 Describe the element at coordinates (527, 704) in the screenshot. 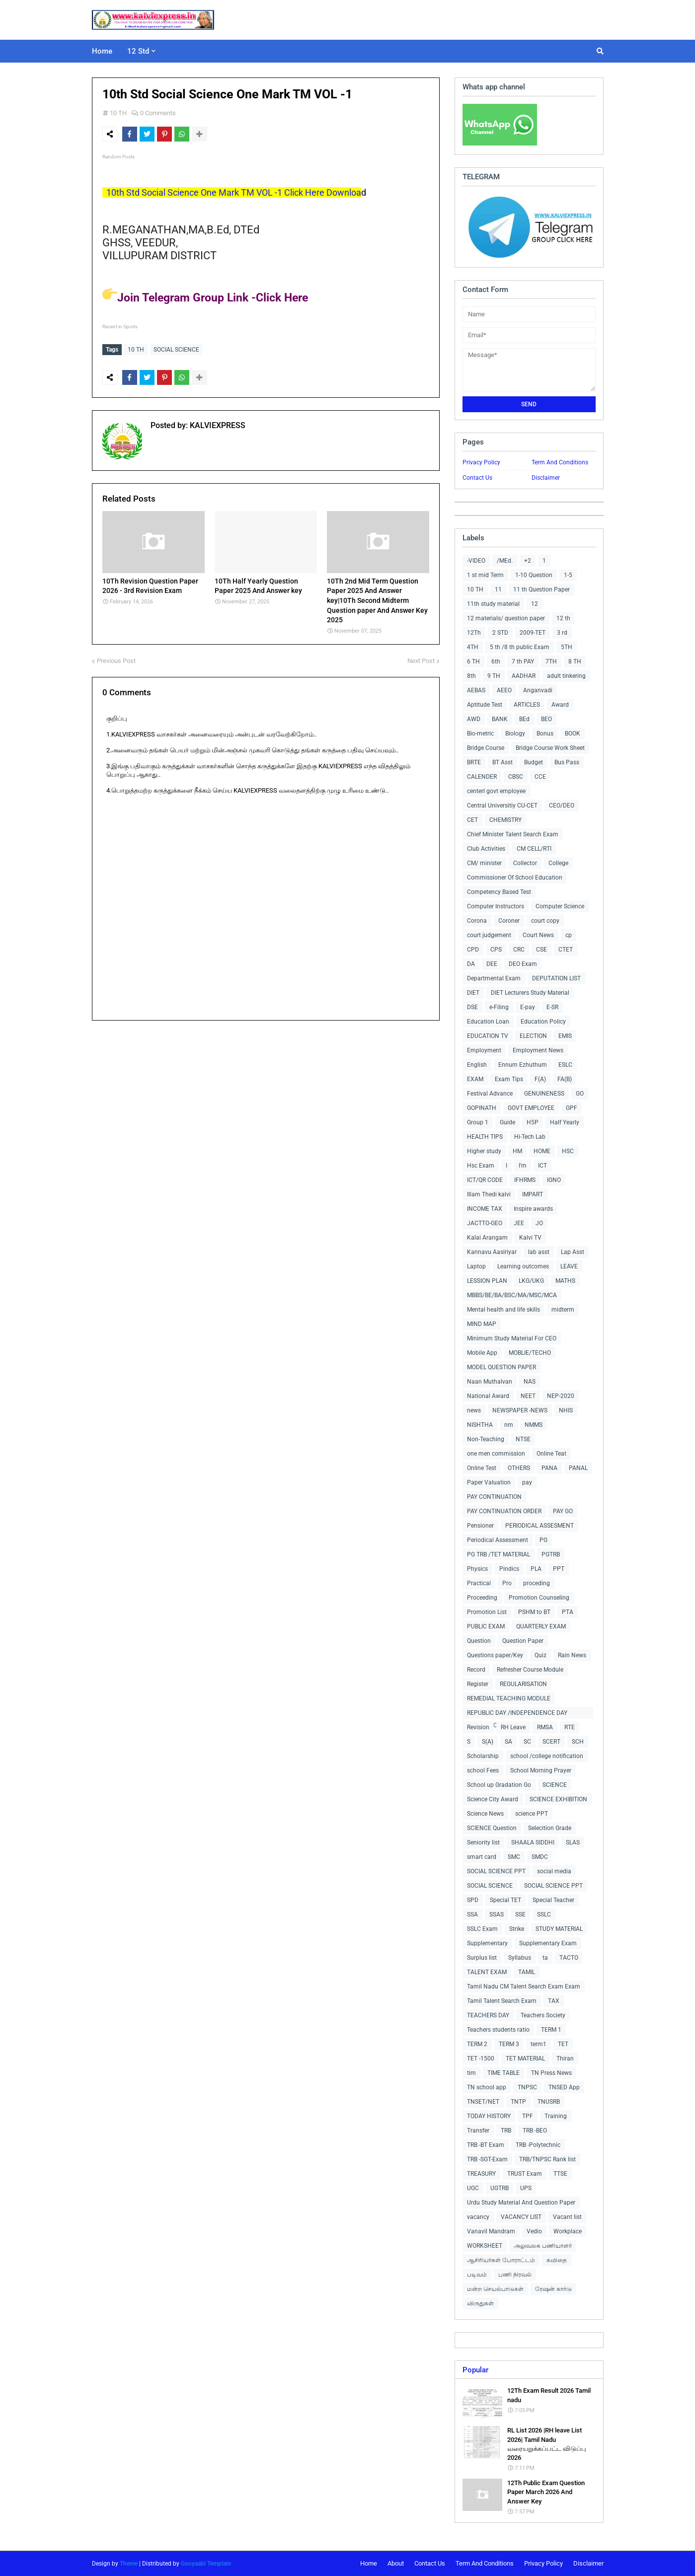

I see `ARTICLES` at that location.